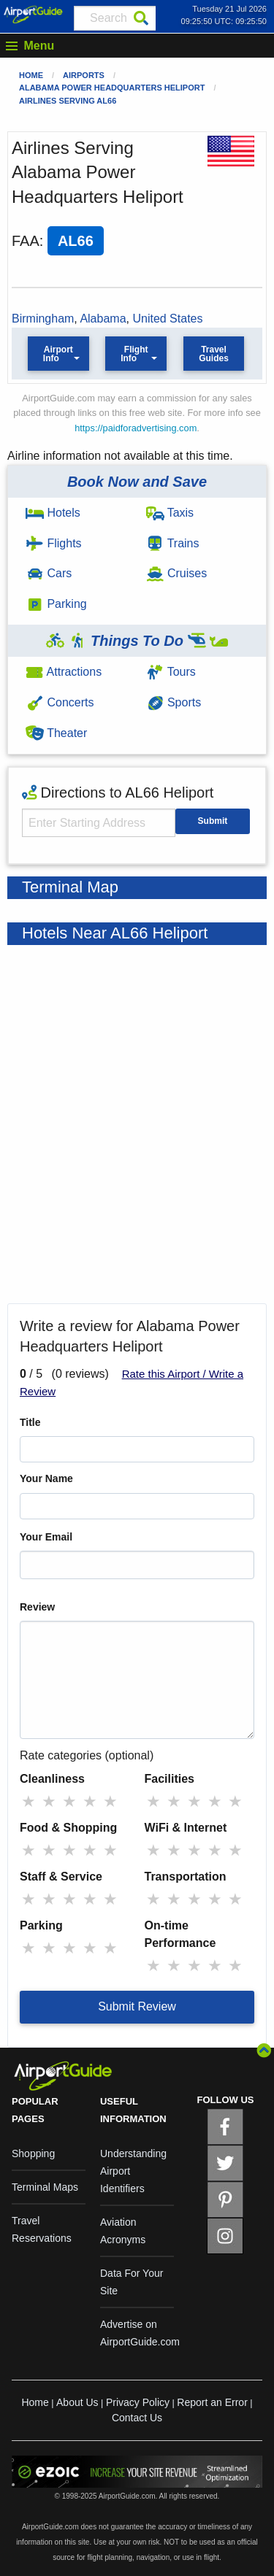 Image resolution: width=274 pixels, height=2576 pixels. What do you see at coordinates (46, 1537) in the screenshot?
I see `Your Email` at bounding box center [46, 1537].